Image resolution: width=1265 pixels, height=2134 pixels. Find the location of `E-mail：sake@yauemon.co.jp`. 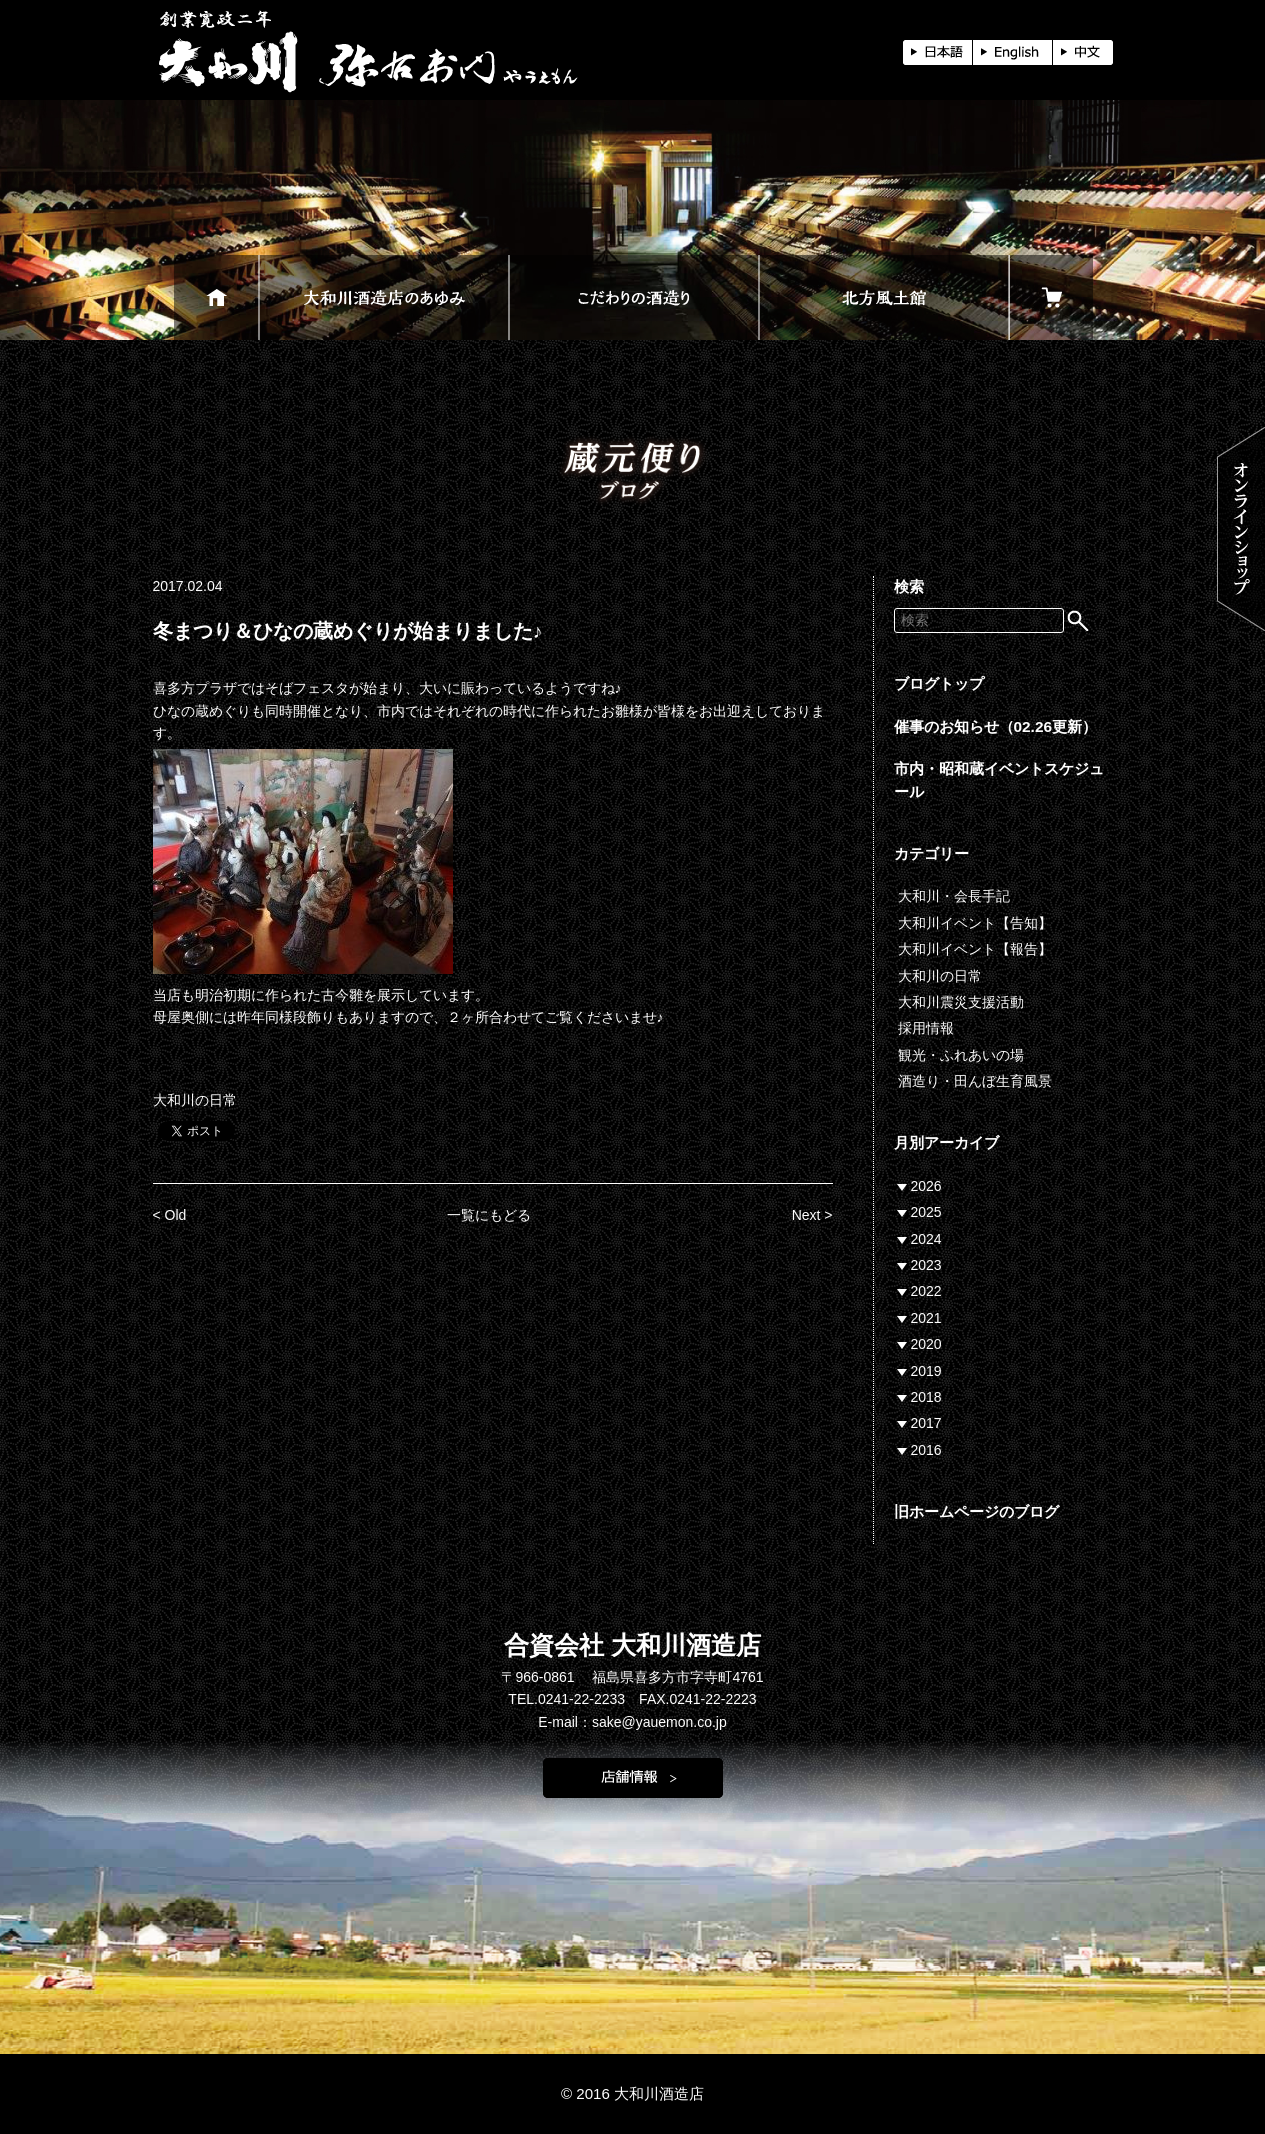

E-mail：sake@yauemon.co.jp is located at coordinates (632, 1722).